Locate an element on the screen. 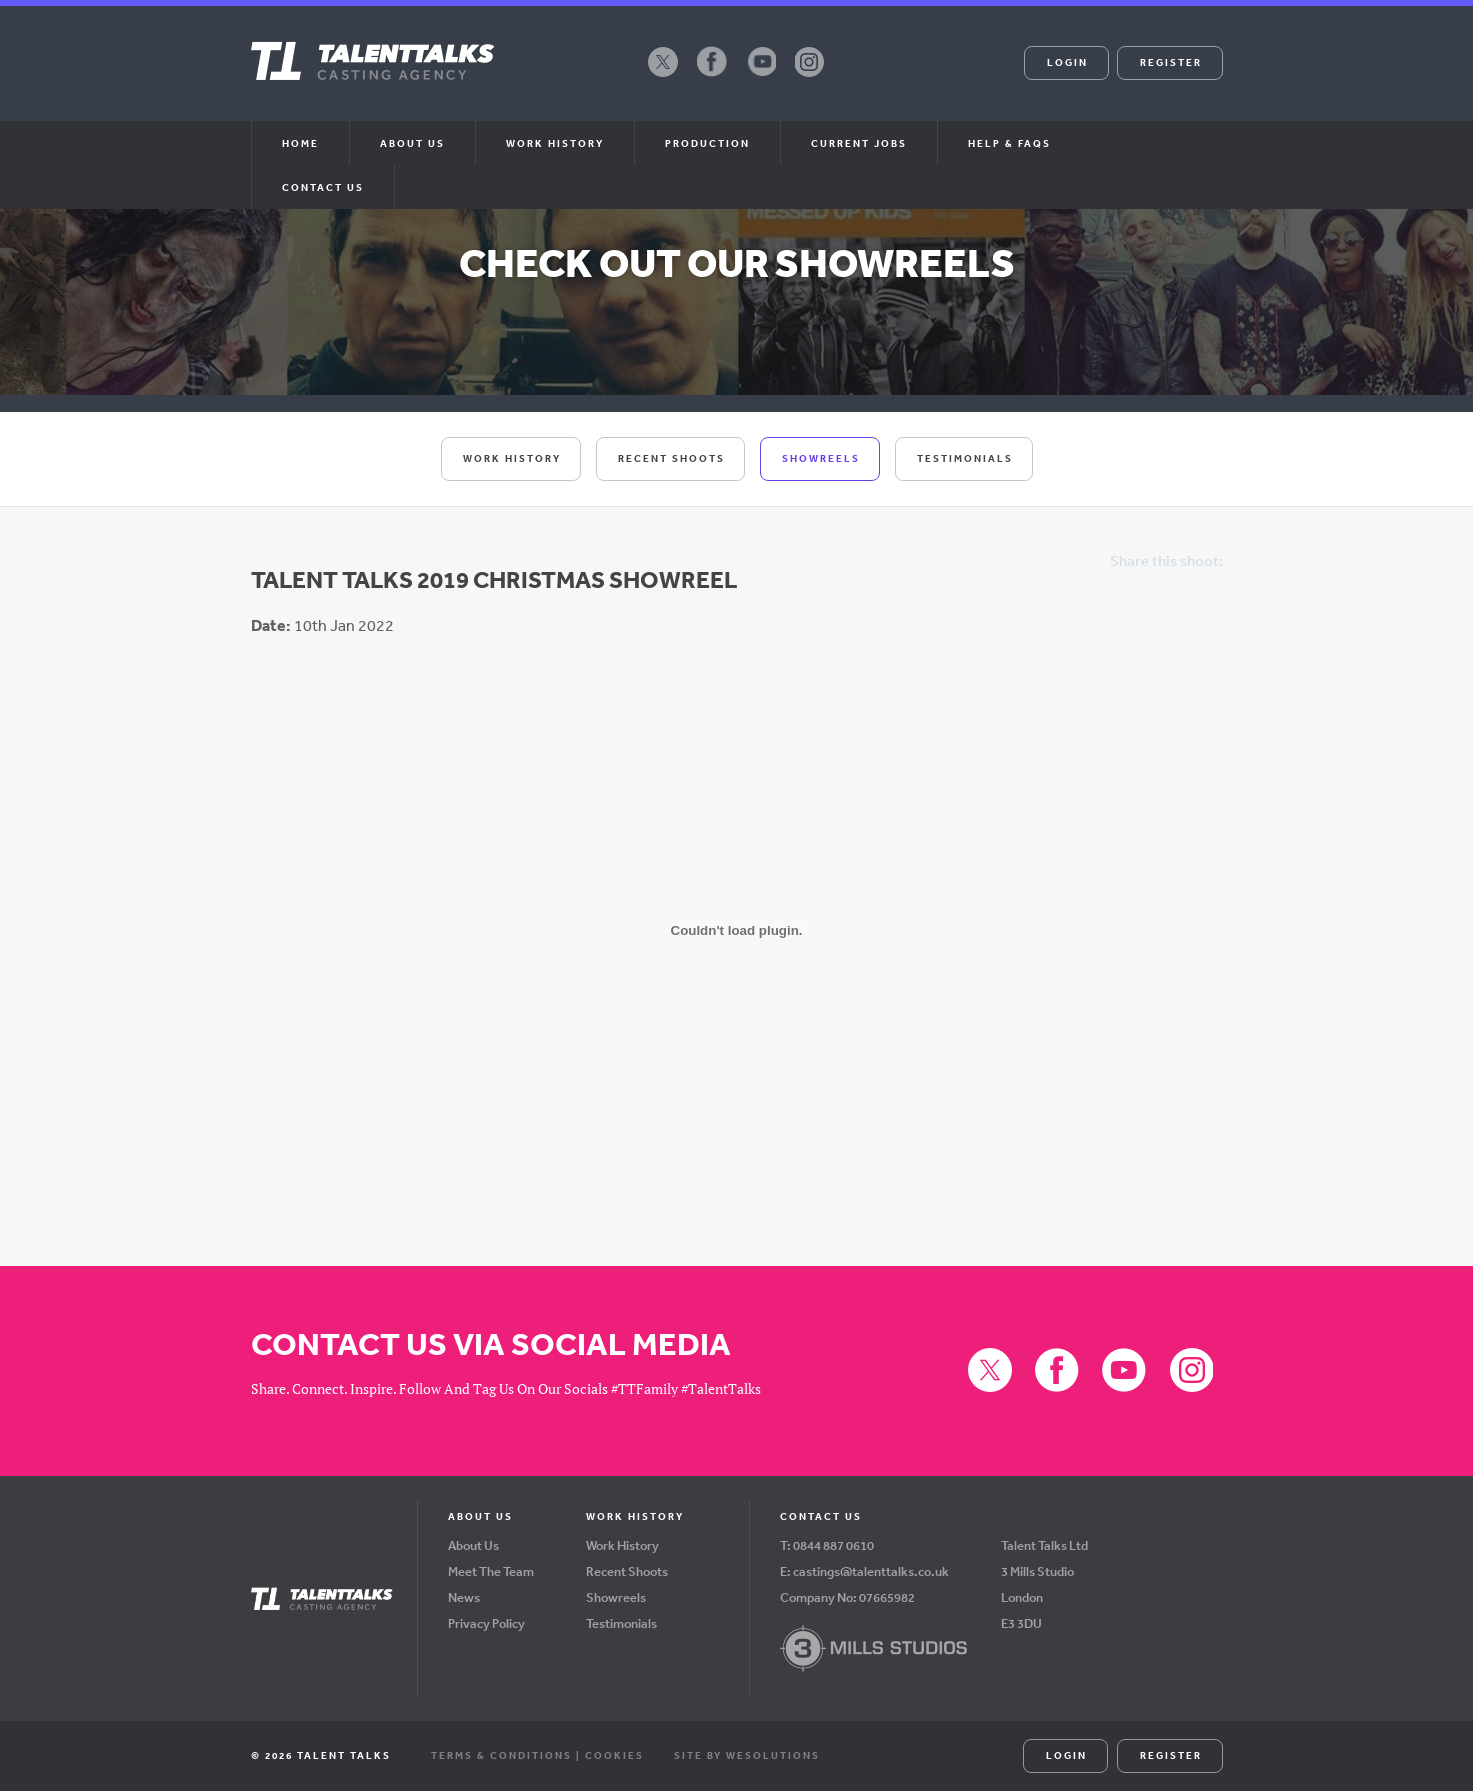 This screenshot has height=1791, width=1473. Privacy Policy is located at coordinates (486, 1623).